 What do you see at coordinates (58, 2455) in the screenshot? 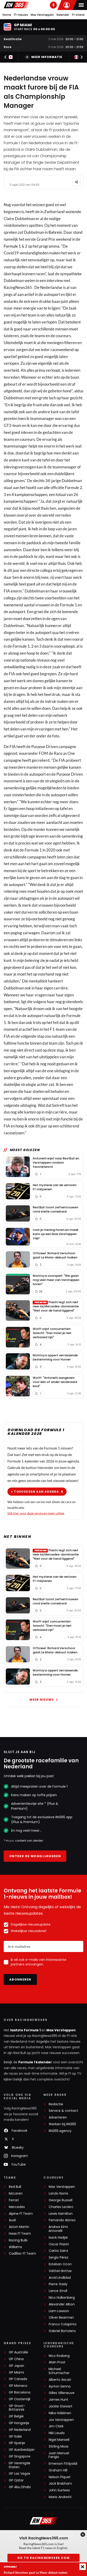
I see `Juan Manuel Fangio` at bounding box center [58, 2455].